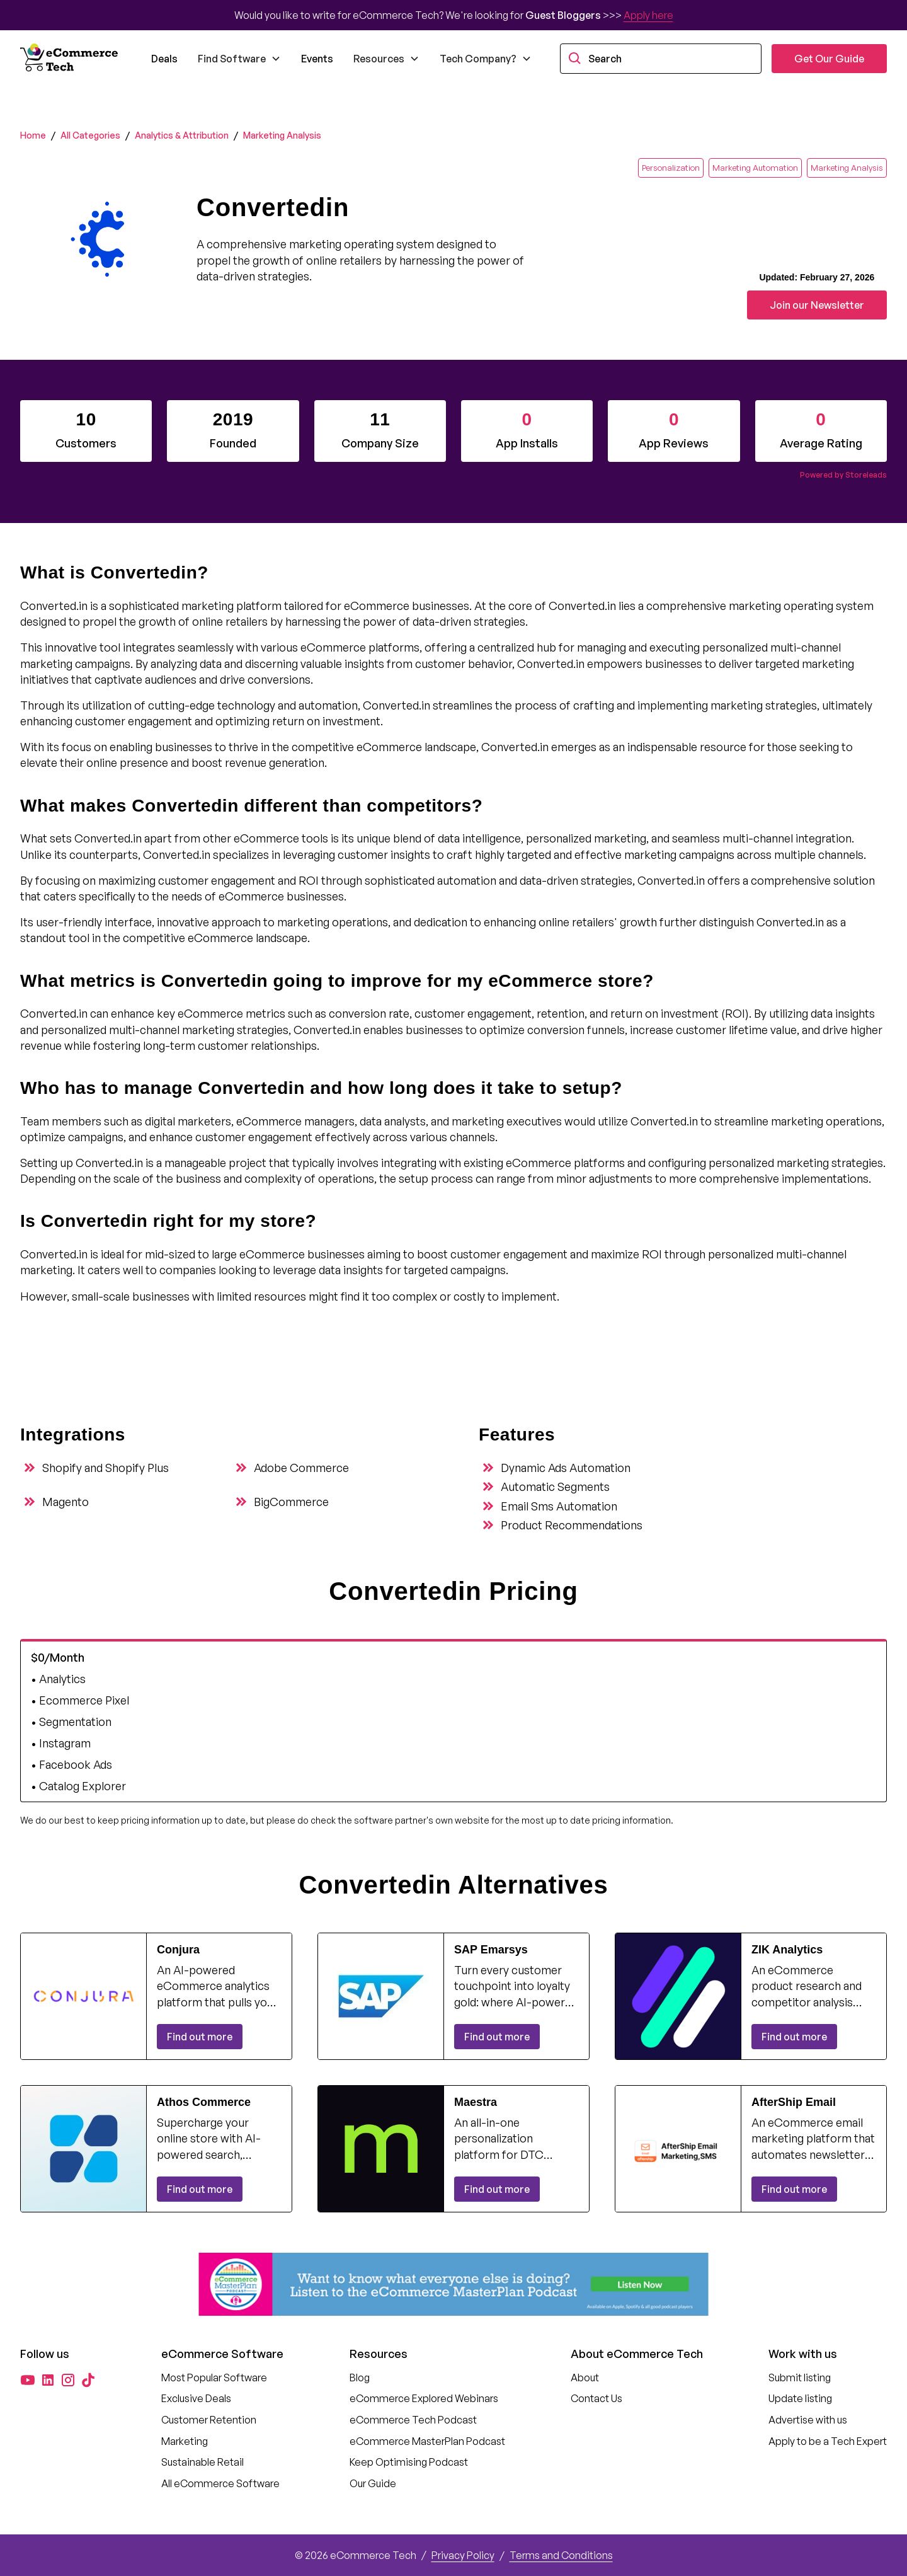  Describe the element at coordinates (184, 2441) in the screenshot. I see `Marketing` at that location.